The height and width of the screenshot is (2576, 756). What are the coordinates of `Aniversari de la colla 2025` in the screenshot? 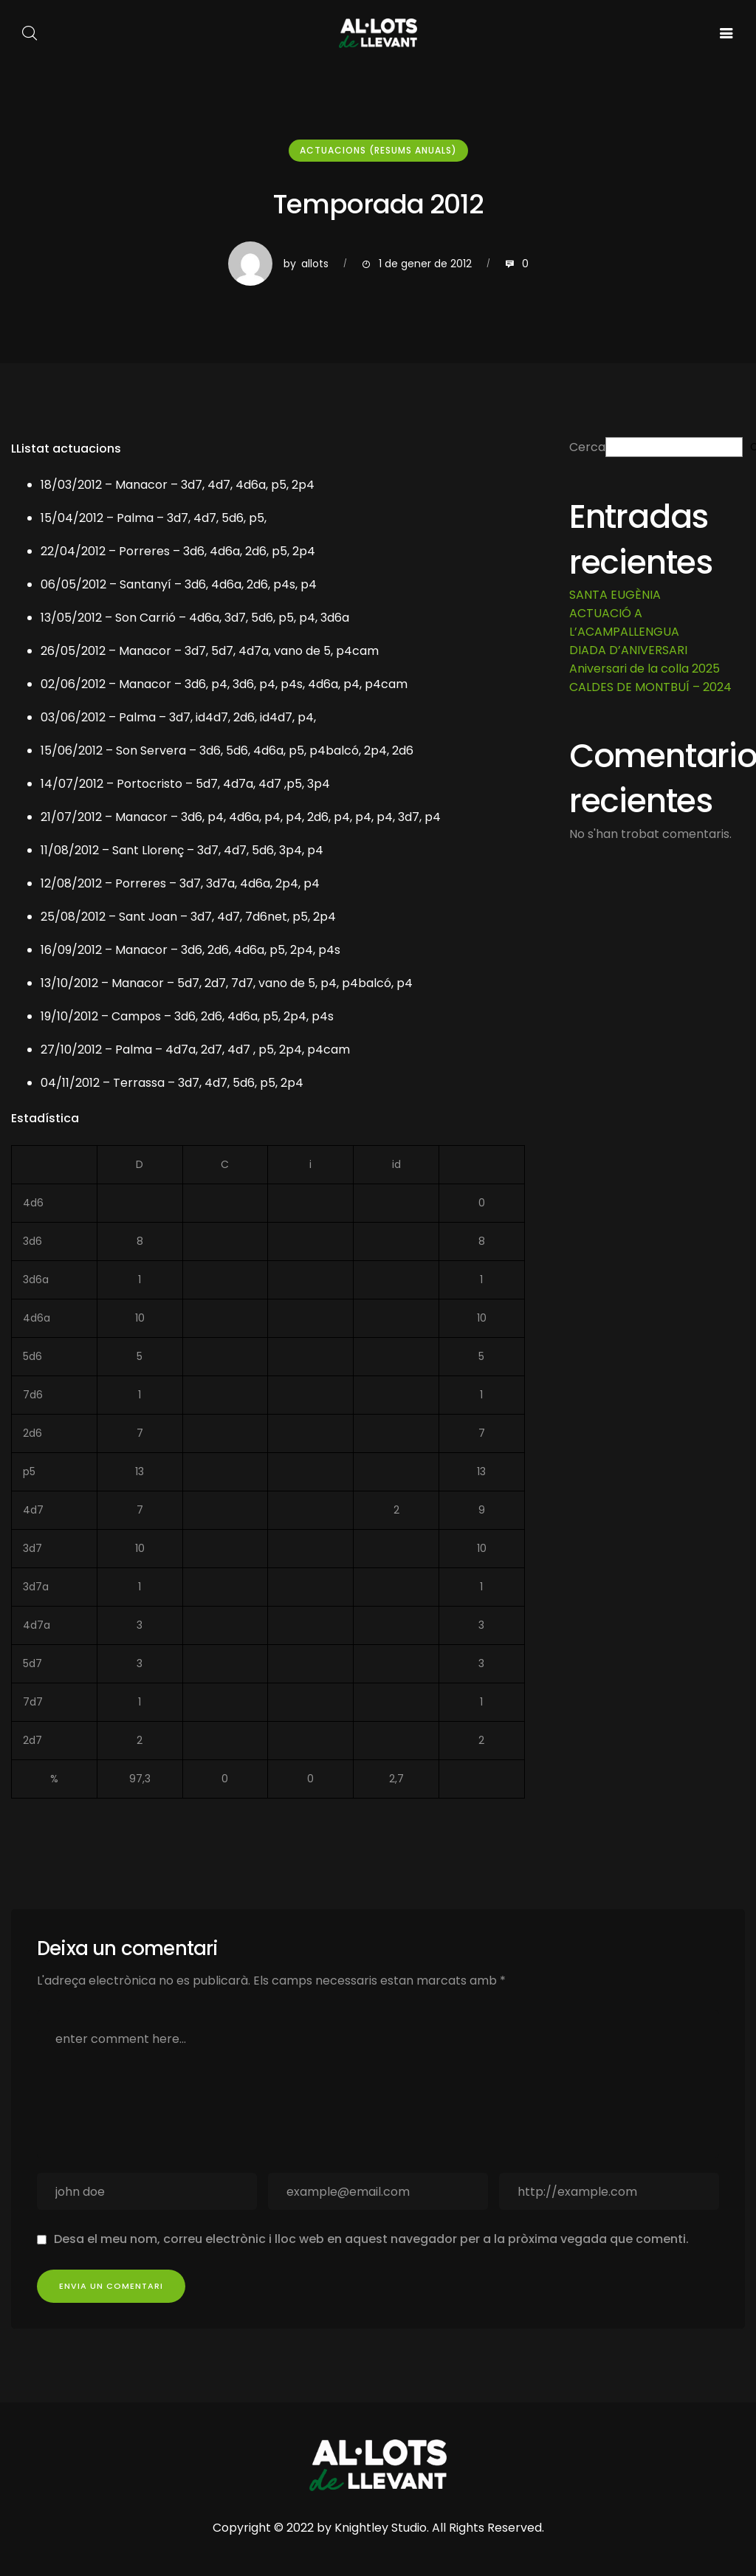 It's located at (644, 668).